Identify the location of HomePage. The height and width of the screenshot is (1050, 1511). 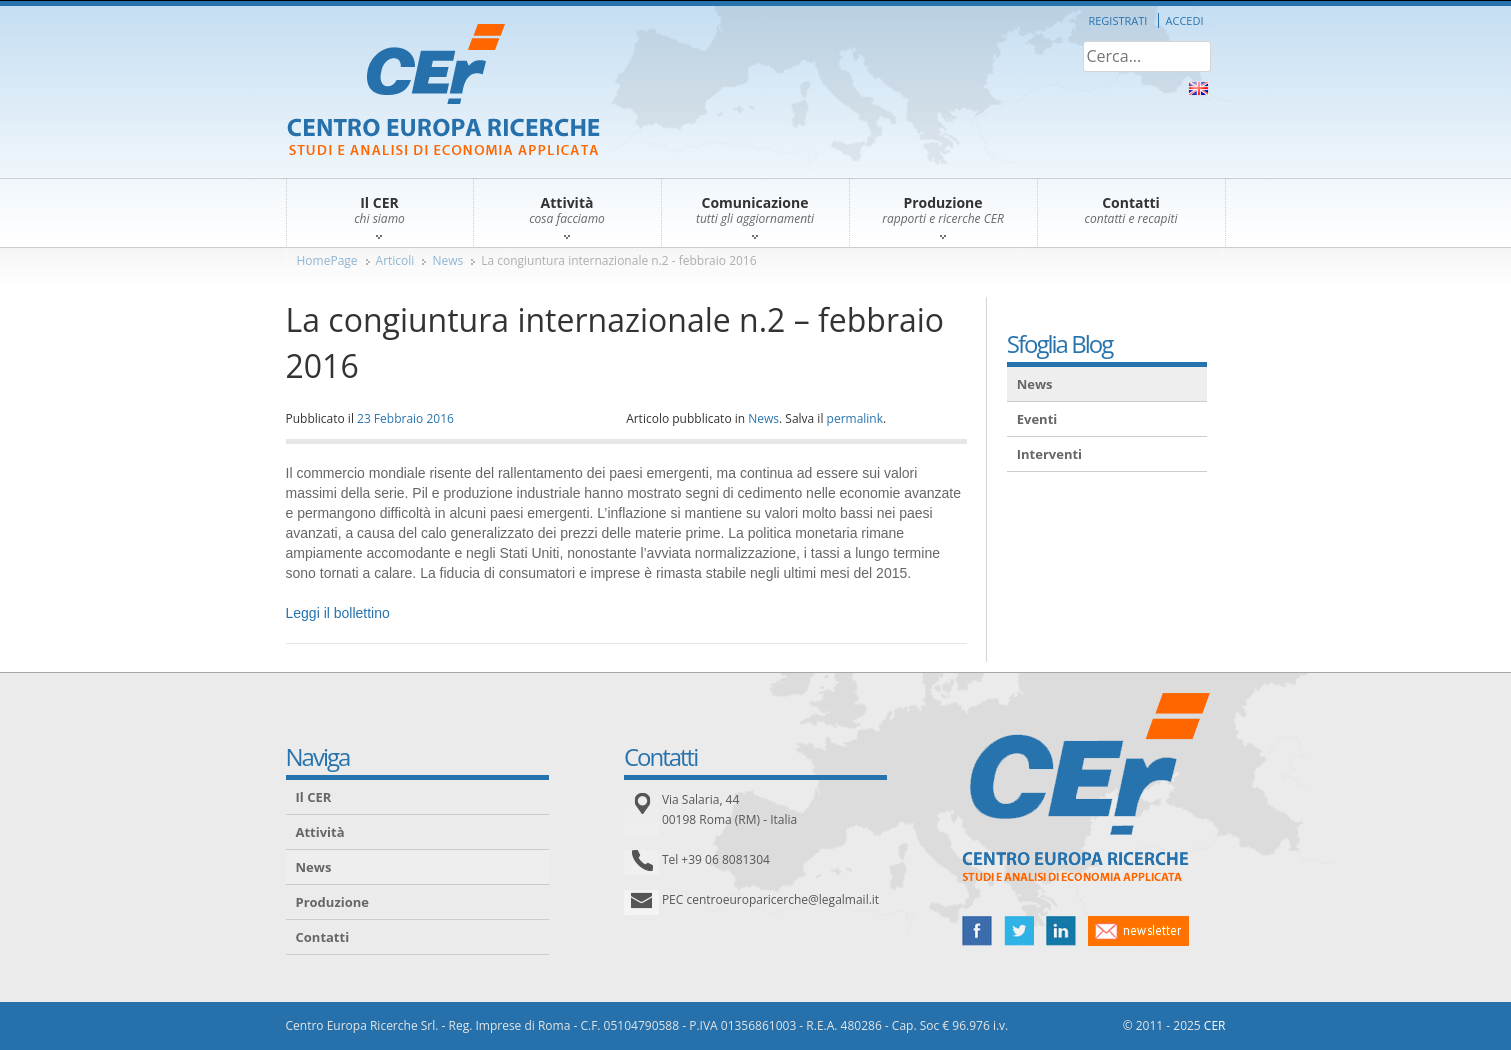
(327, 260).